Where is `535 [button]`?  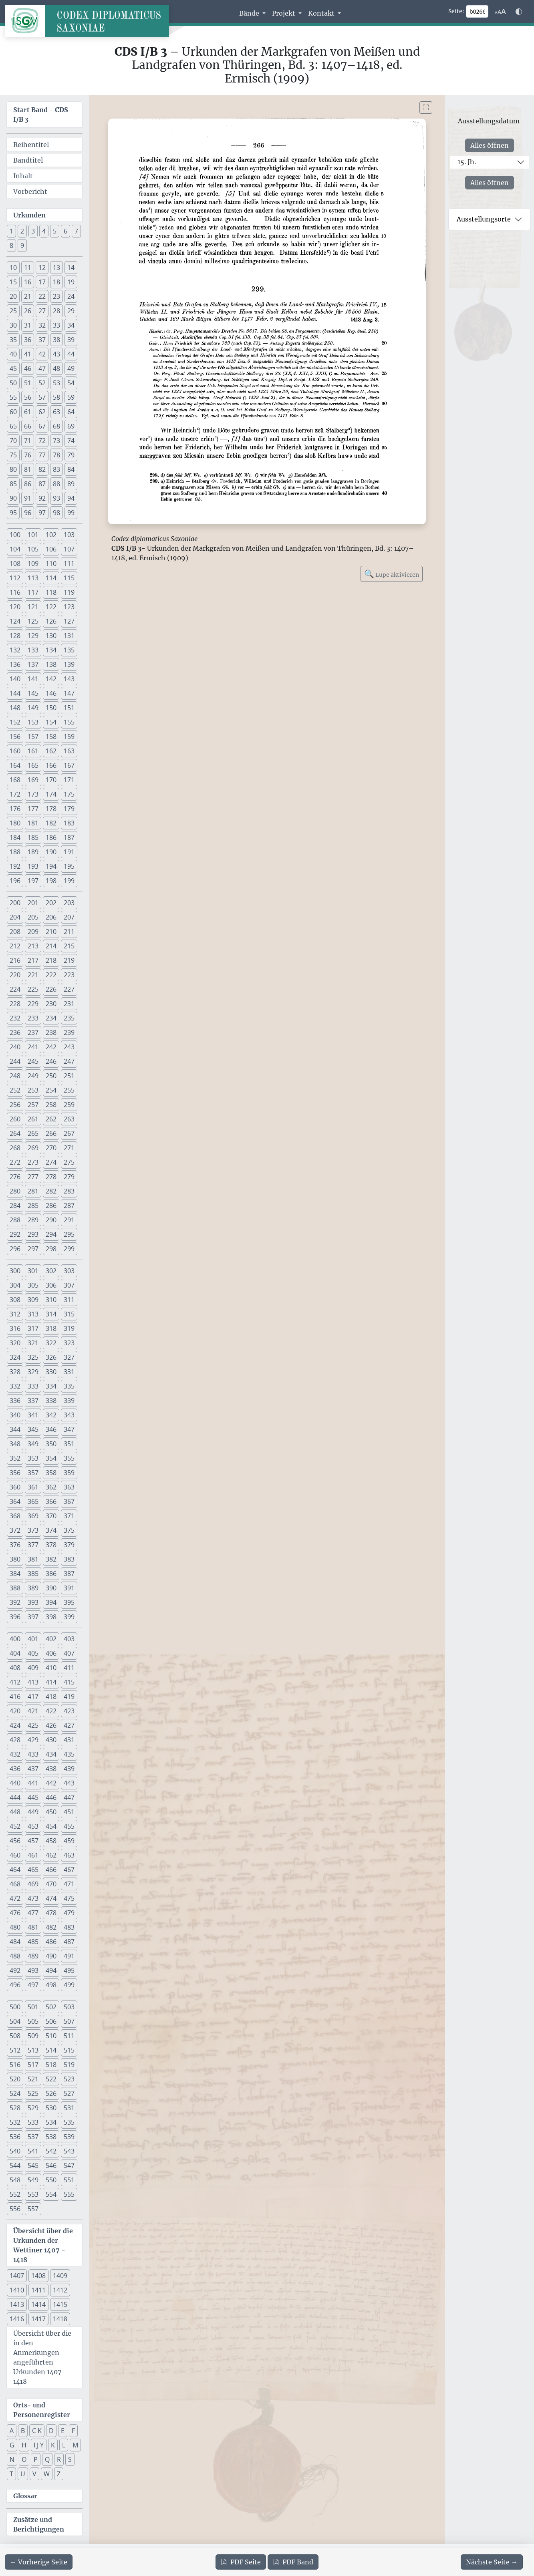 535 [button] is located at coordinates (69, 2122).